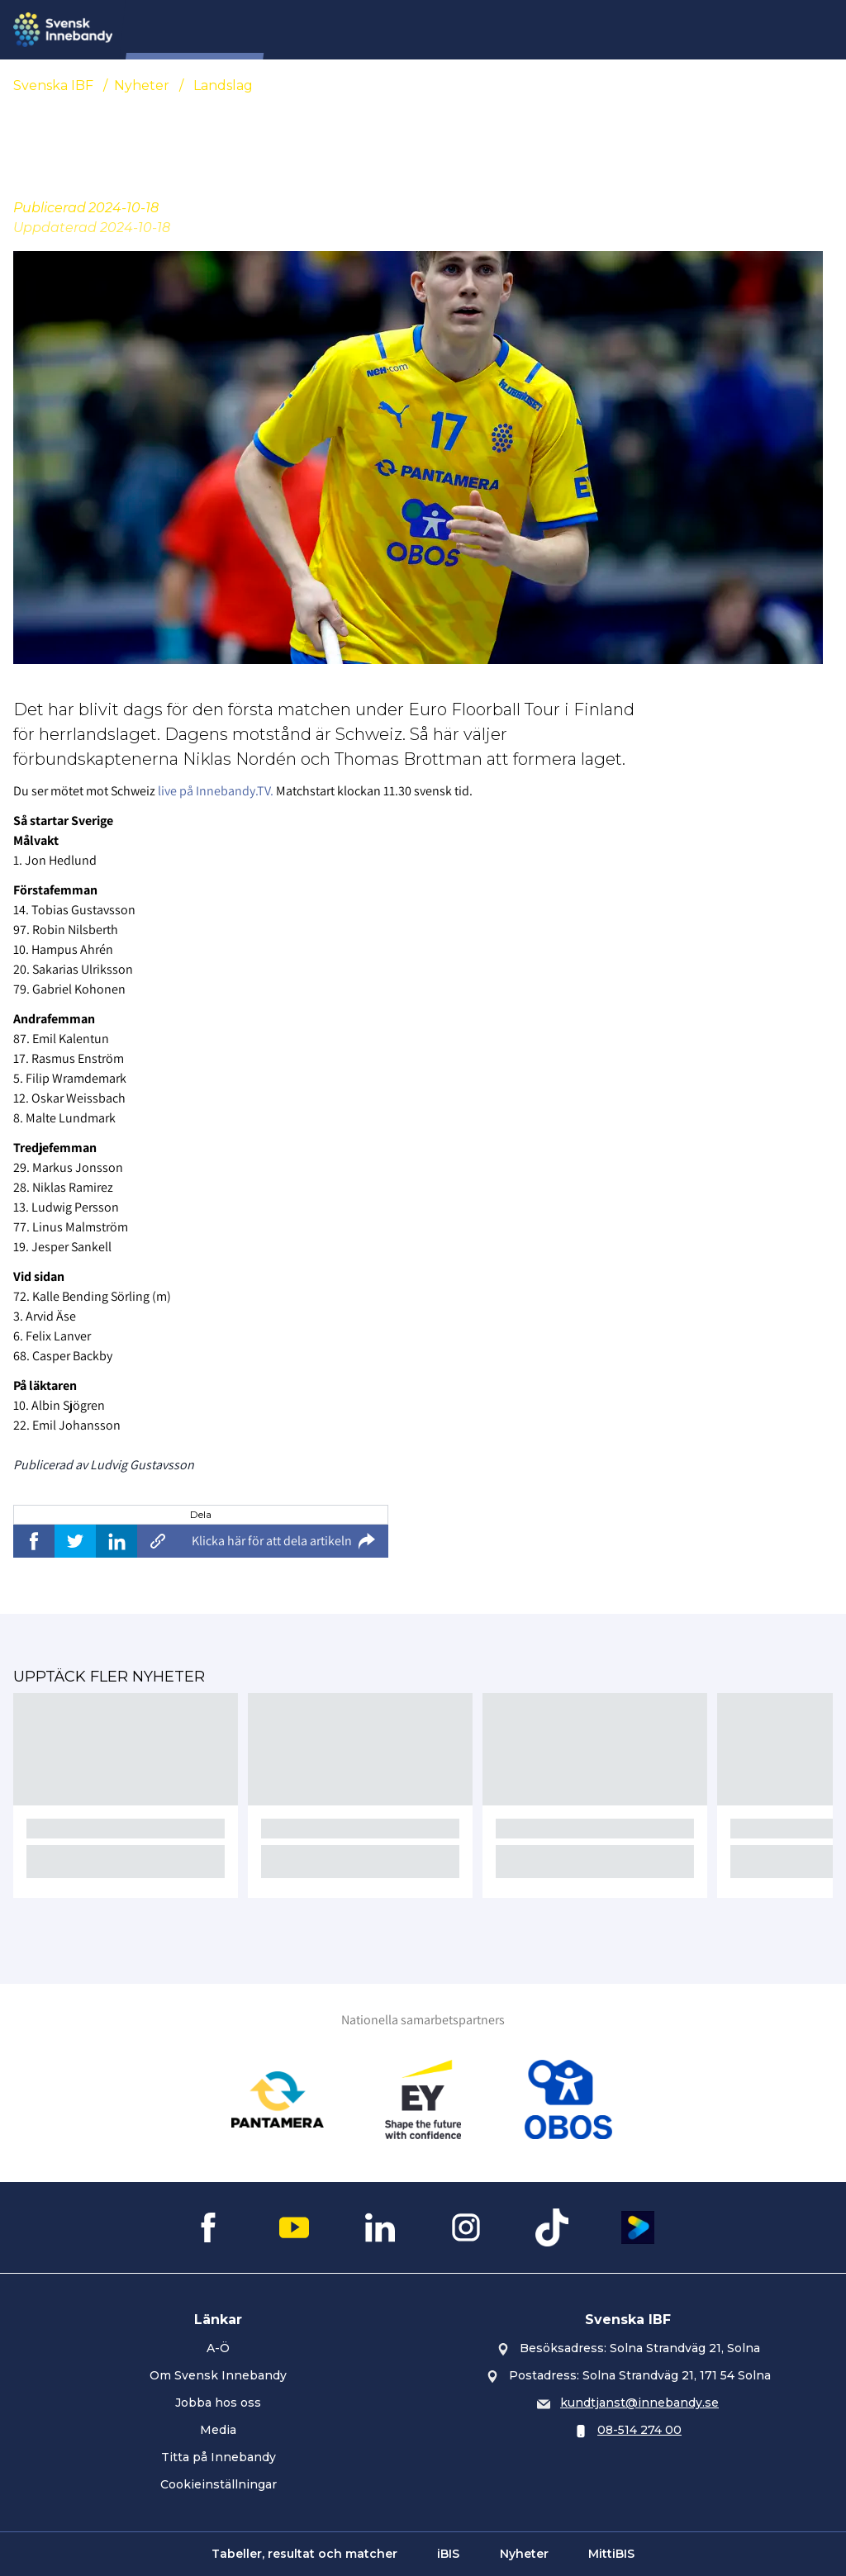 This screenshot has height=2576, width=846. What do you see at coordinates (218, 2457) in the screenshot?
I see `Titta på Innebandy` at bounding box center [218, 2457].